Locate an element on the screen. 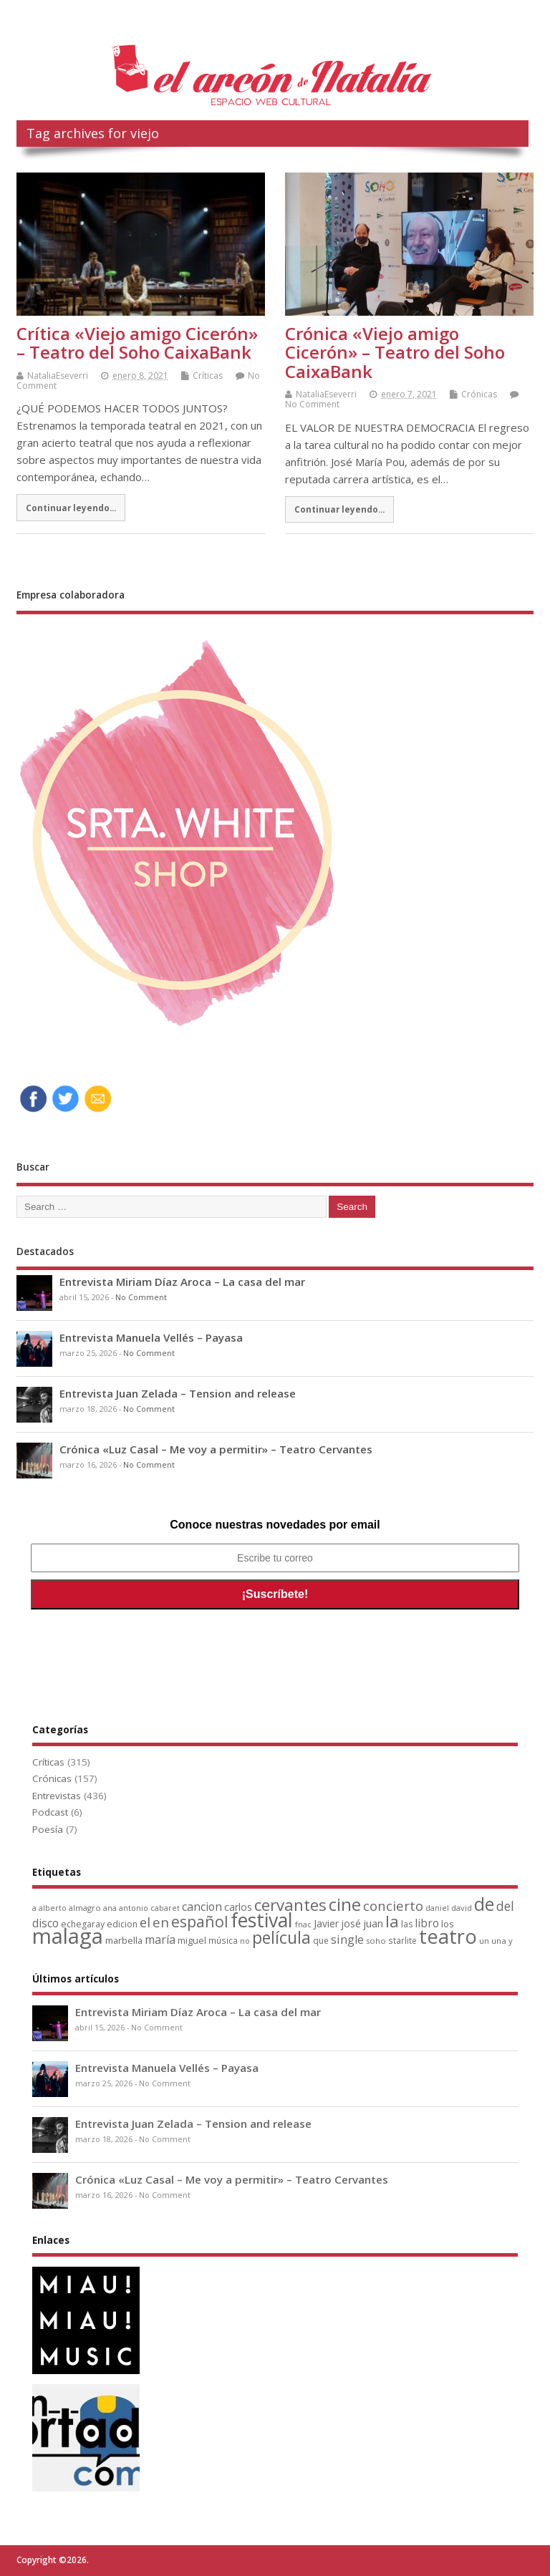 Image resolution: width=550 pixels, height=2576 pixels. single is located at coordinates (347, 1939).